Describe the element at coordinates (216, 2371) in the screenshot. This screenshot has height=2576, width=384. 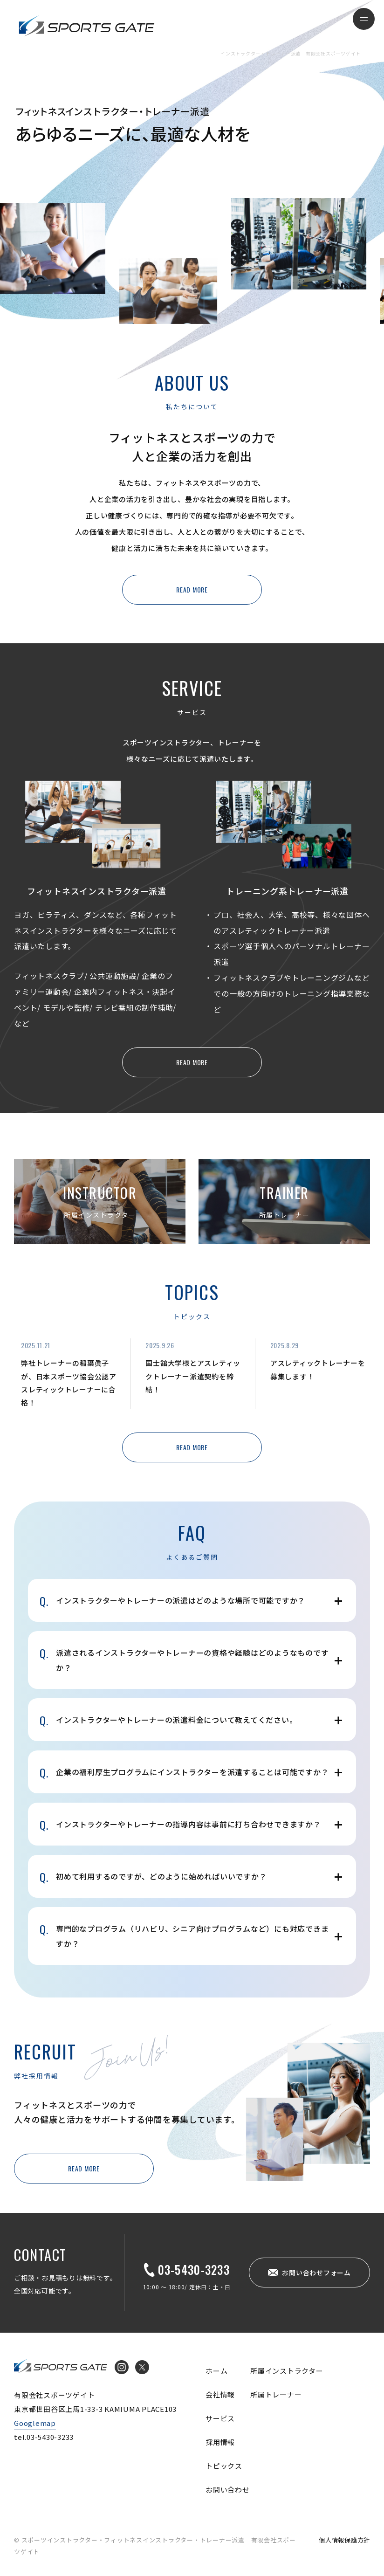
I see `ホーム` at that location.